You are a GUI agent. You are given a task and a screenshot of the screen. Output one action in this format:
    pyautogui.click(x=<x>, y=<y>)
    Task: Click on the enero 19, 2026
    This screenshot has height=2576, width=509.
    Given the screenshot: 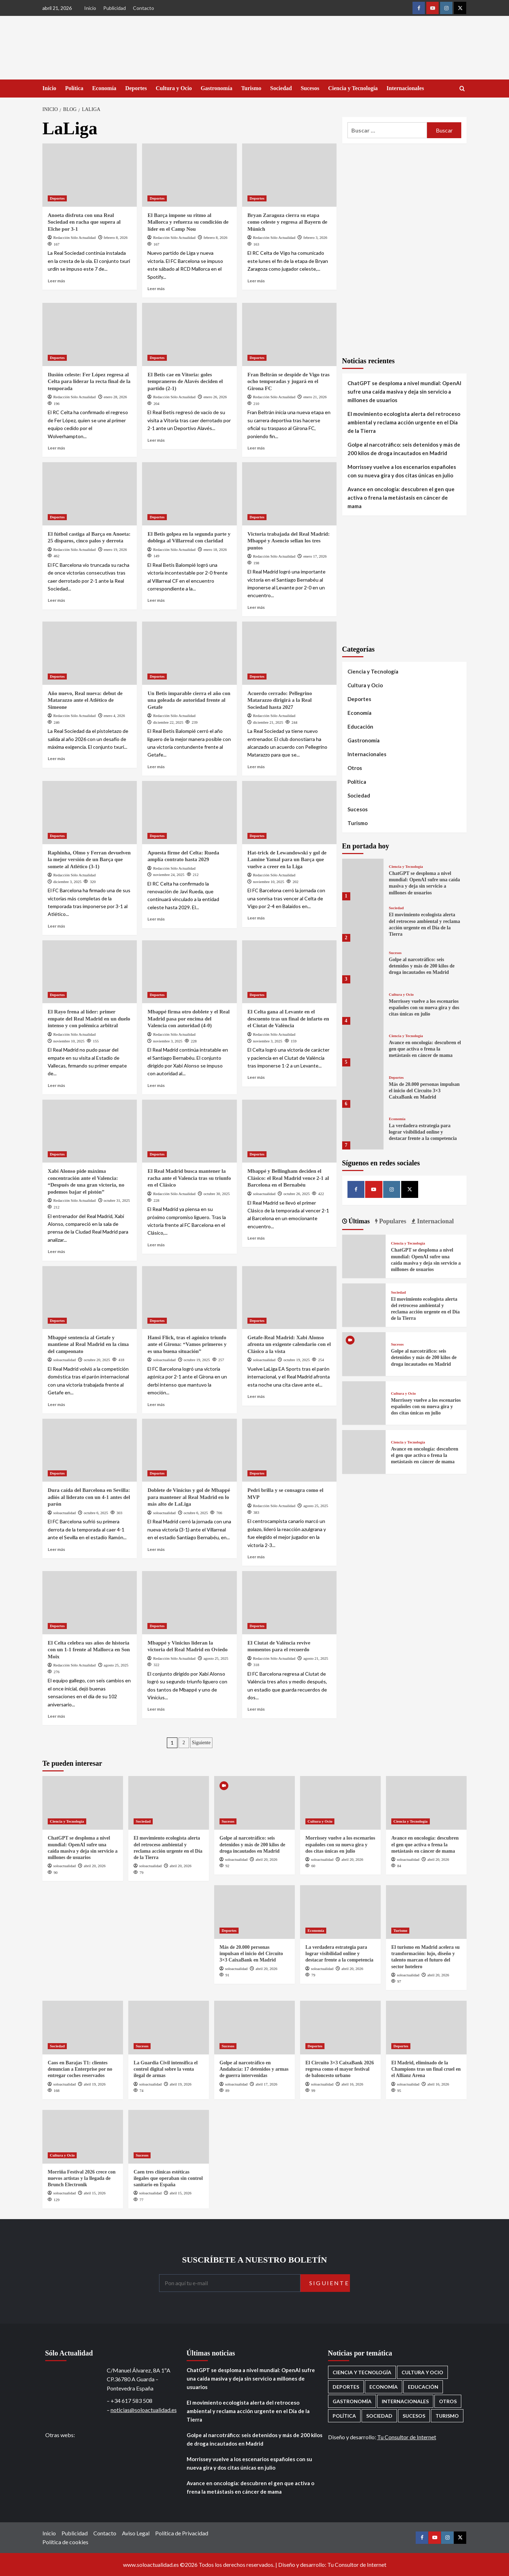 What is the action you would take?
    pyautogui.click(x=115, y=549)
    